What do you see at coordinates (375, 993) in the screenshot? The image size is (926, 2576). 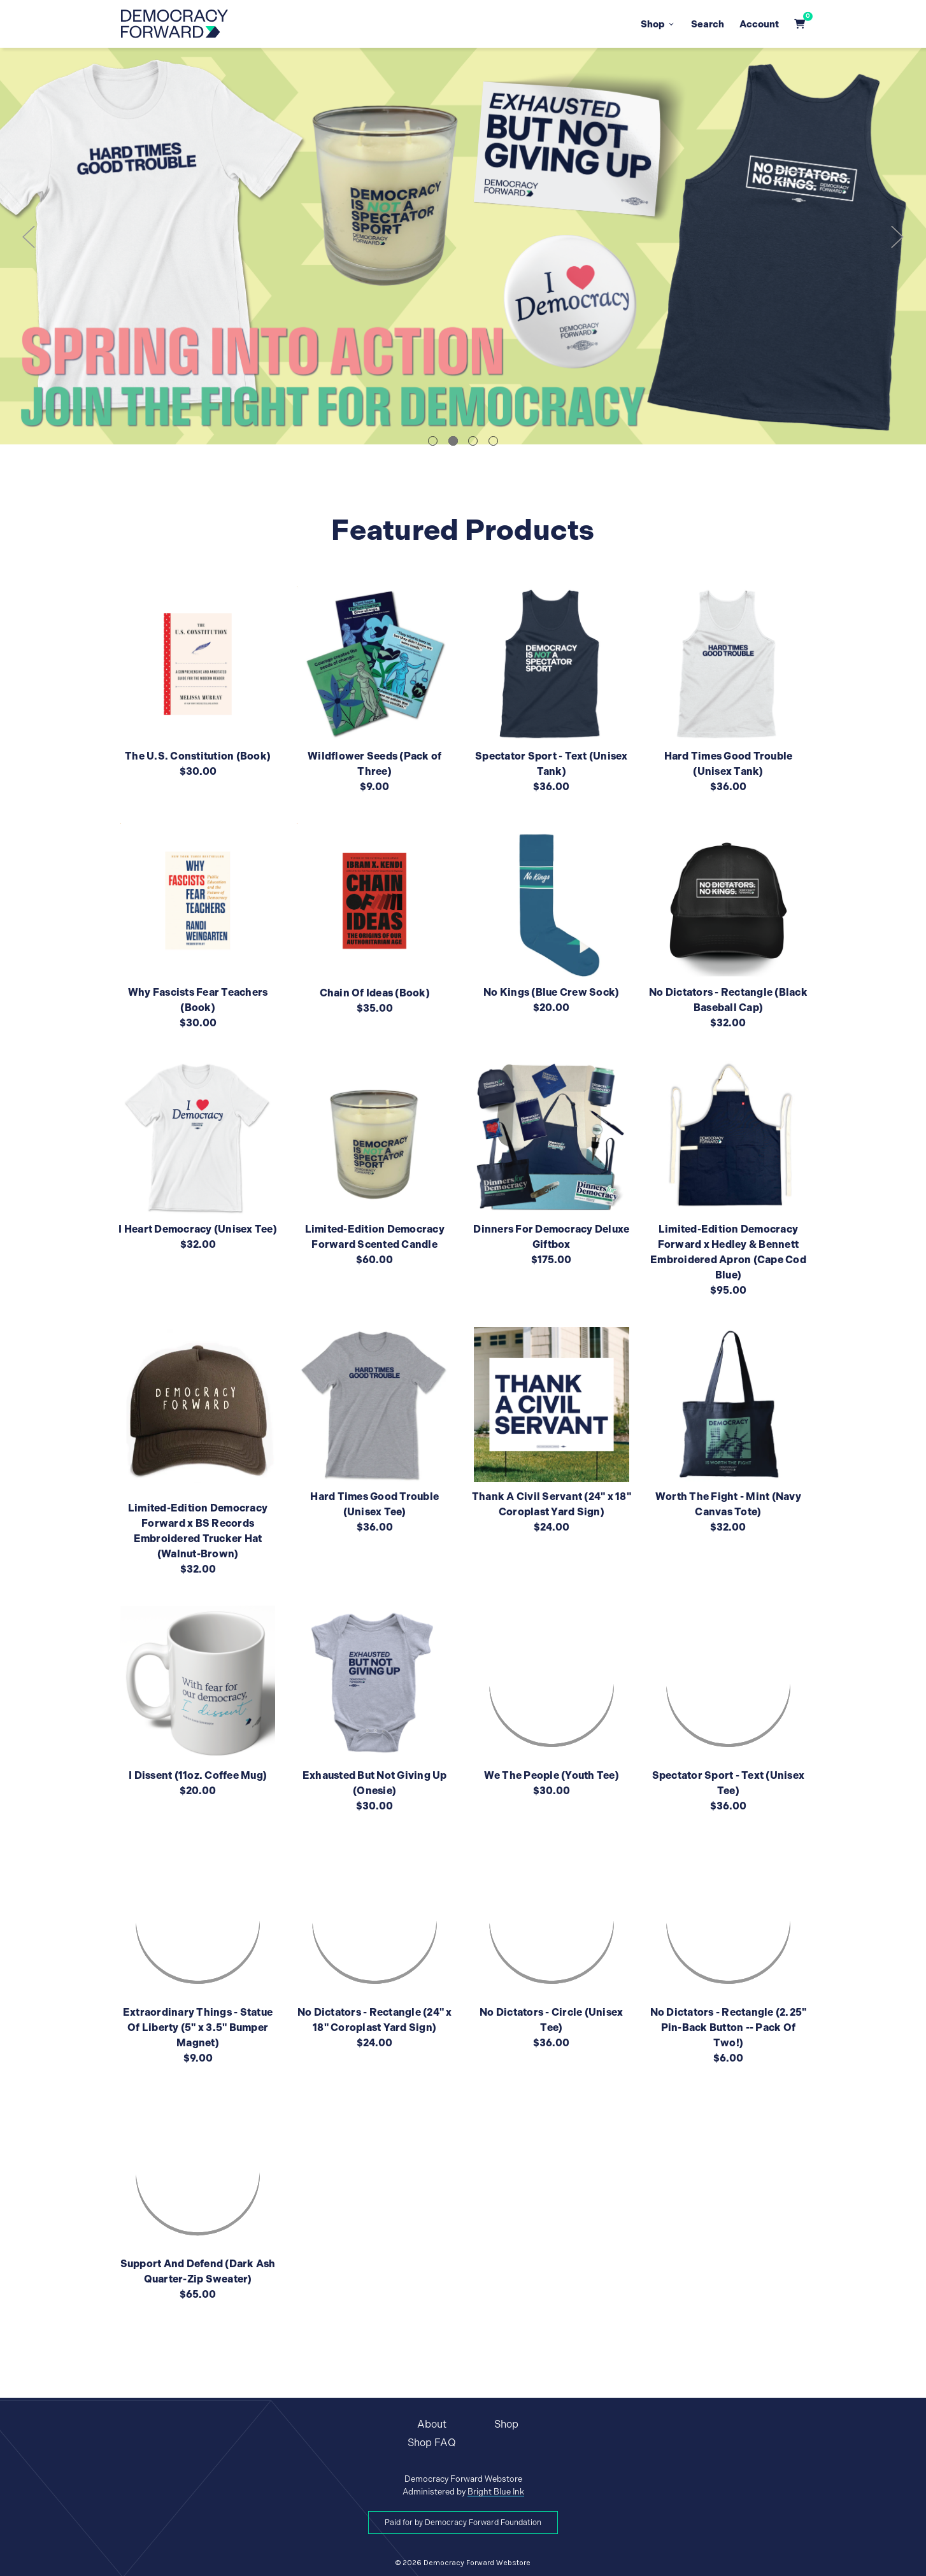 I see `Chain Of Ideas (Book)` at bounding box center [375, 993].